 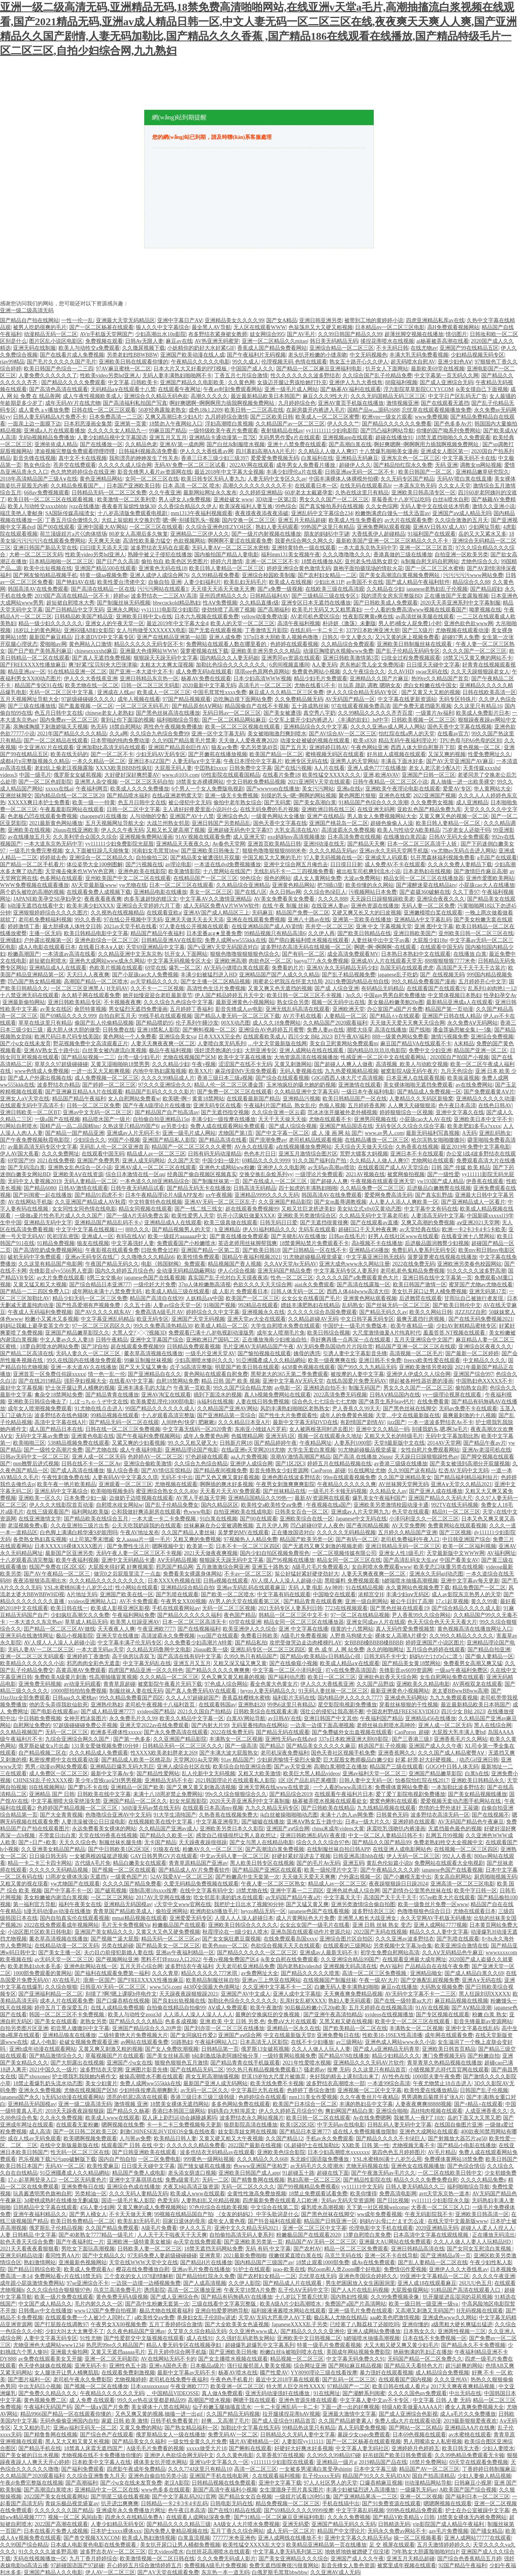 I want to click on 白浆直流视频, so click(x=194, y=2538).